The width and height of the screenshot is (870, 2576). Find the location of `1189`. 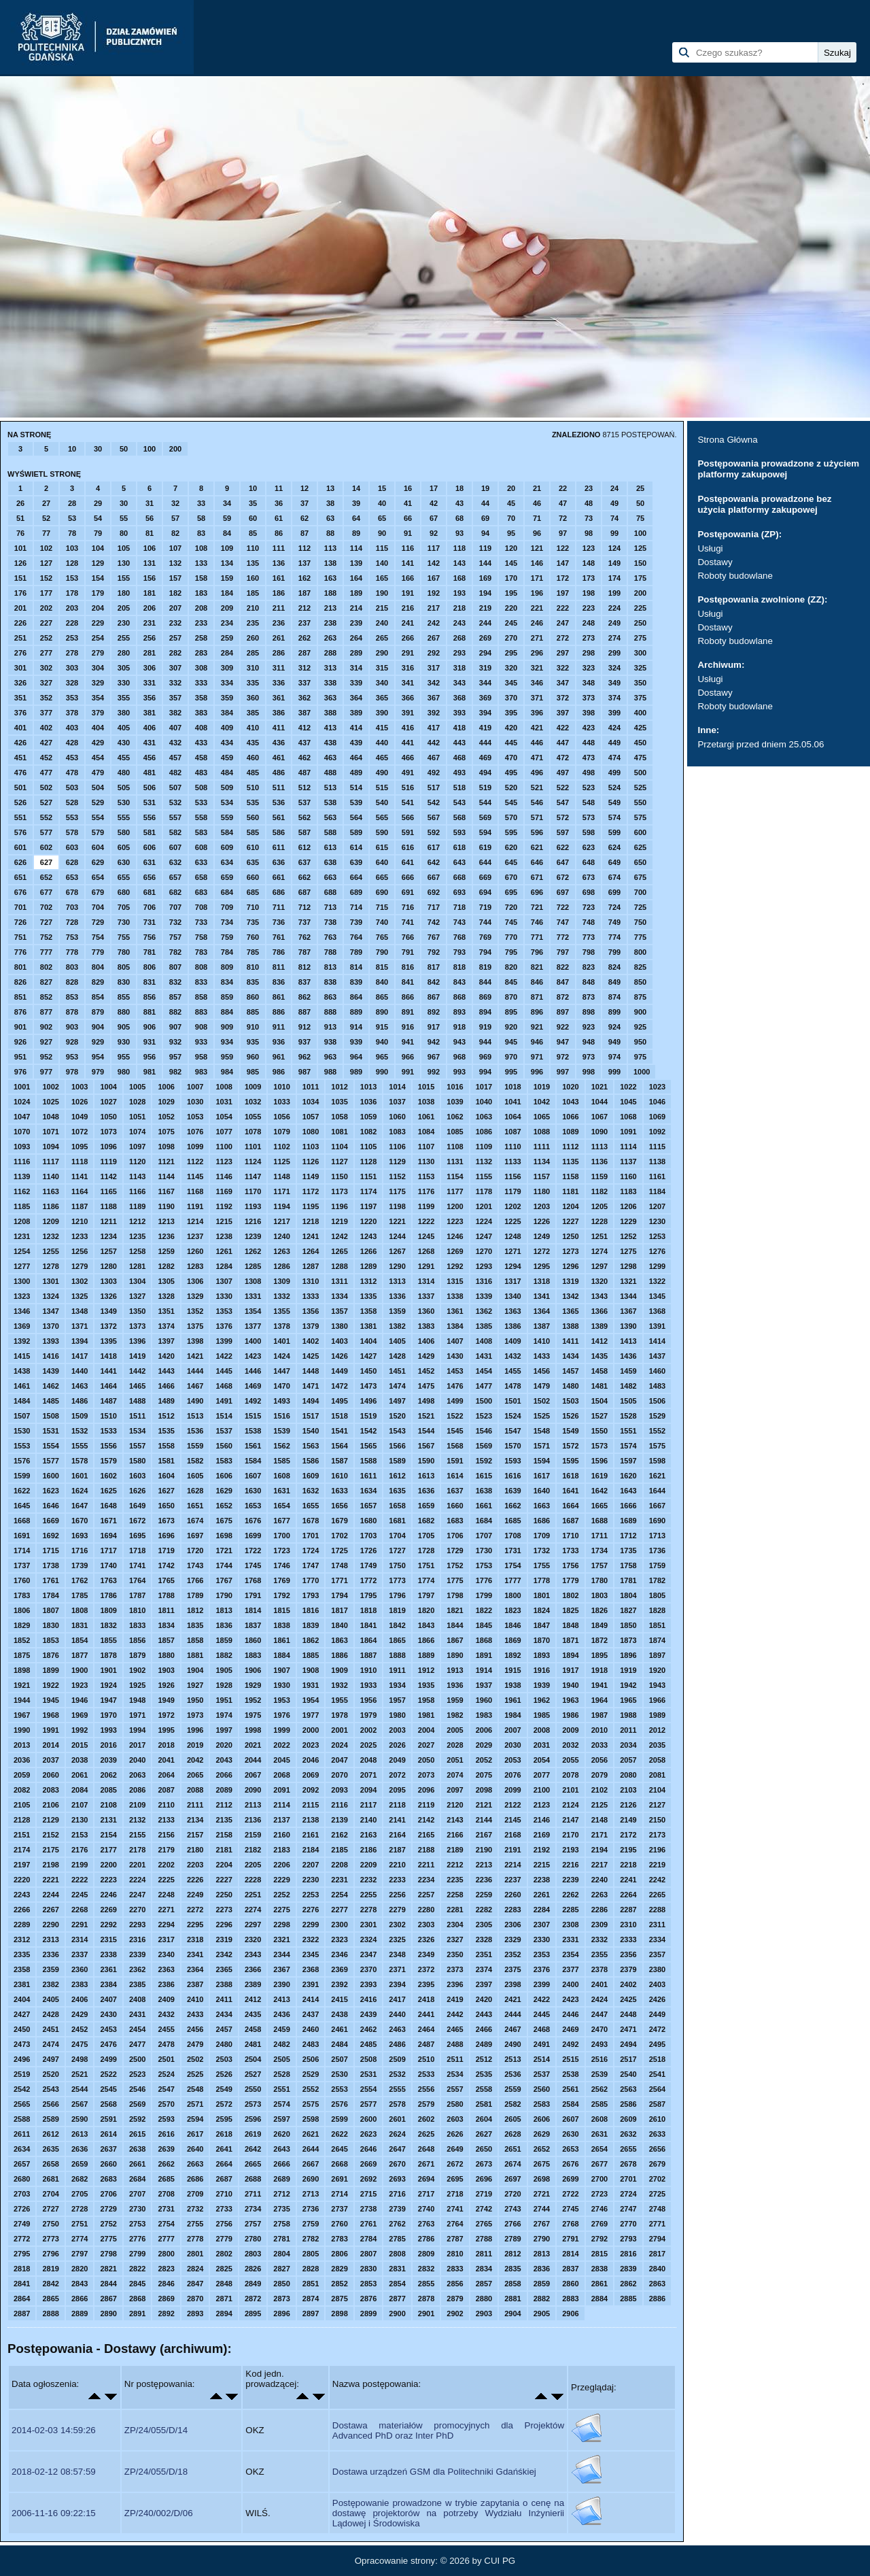

1189 is located at coordinates (137, 1206).